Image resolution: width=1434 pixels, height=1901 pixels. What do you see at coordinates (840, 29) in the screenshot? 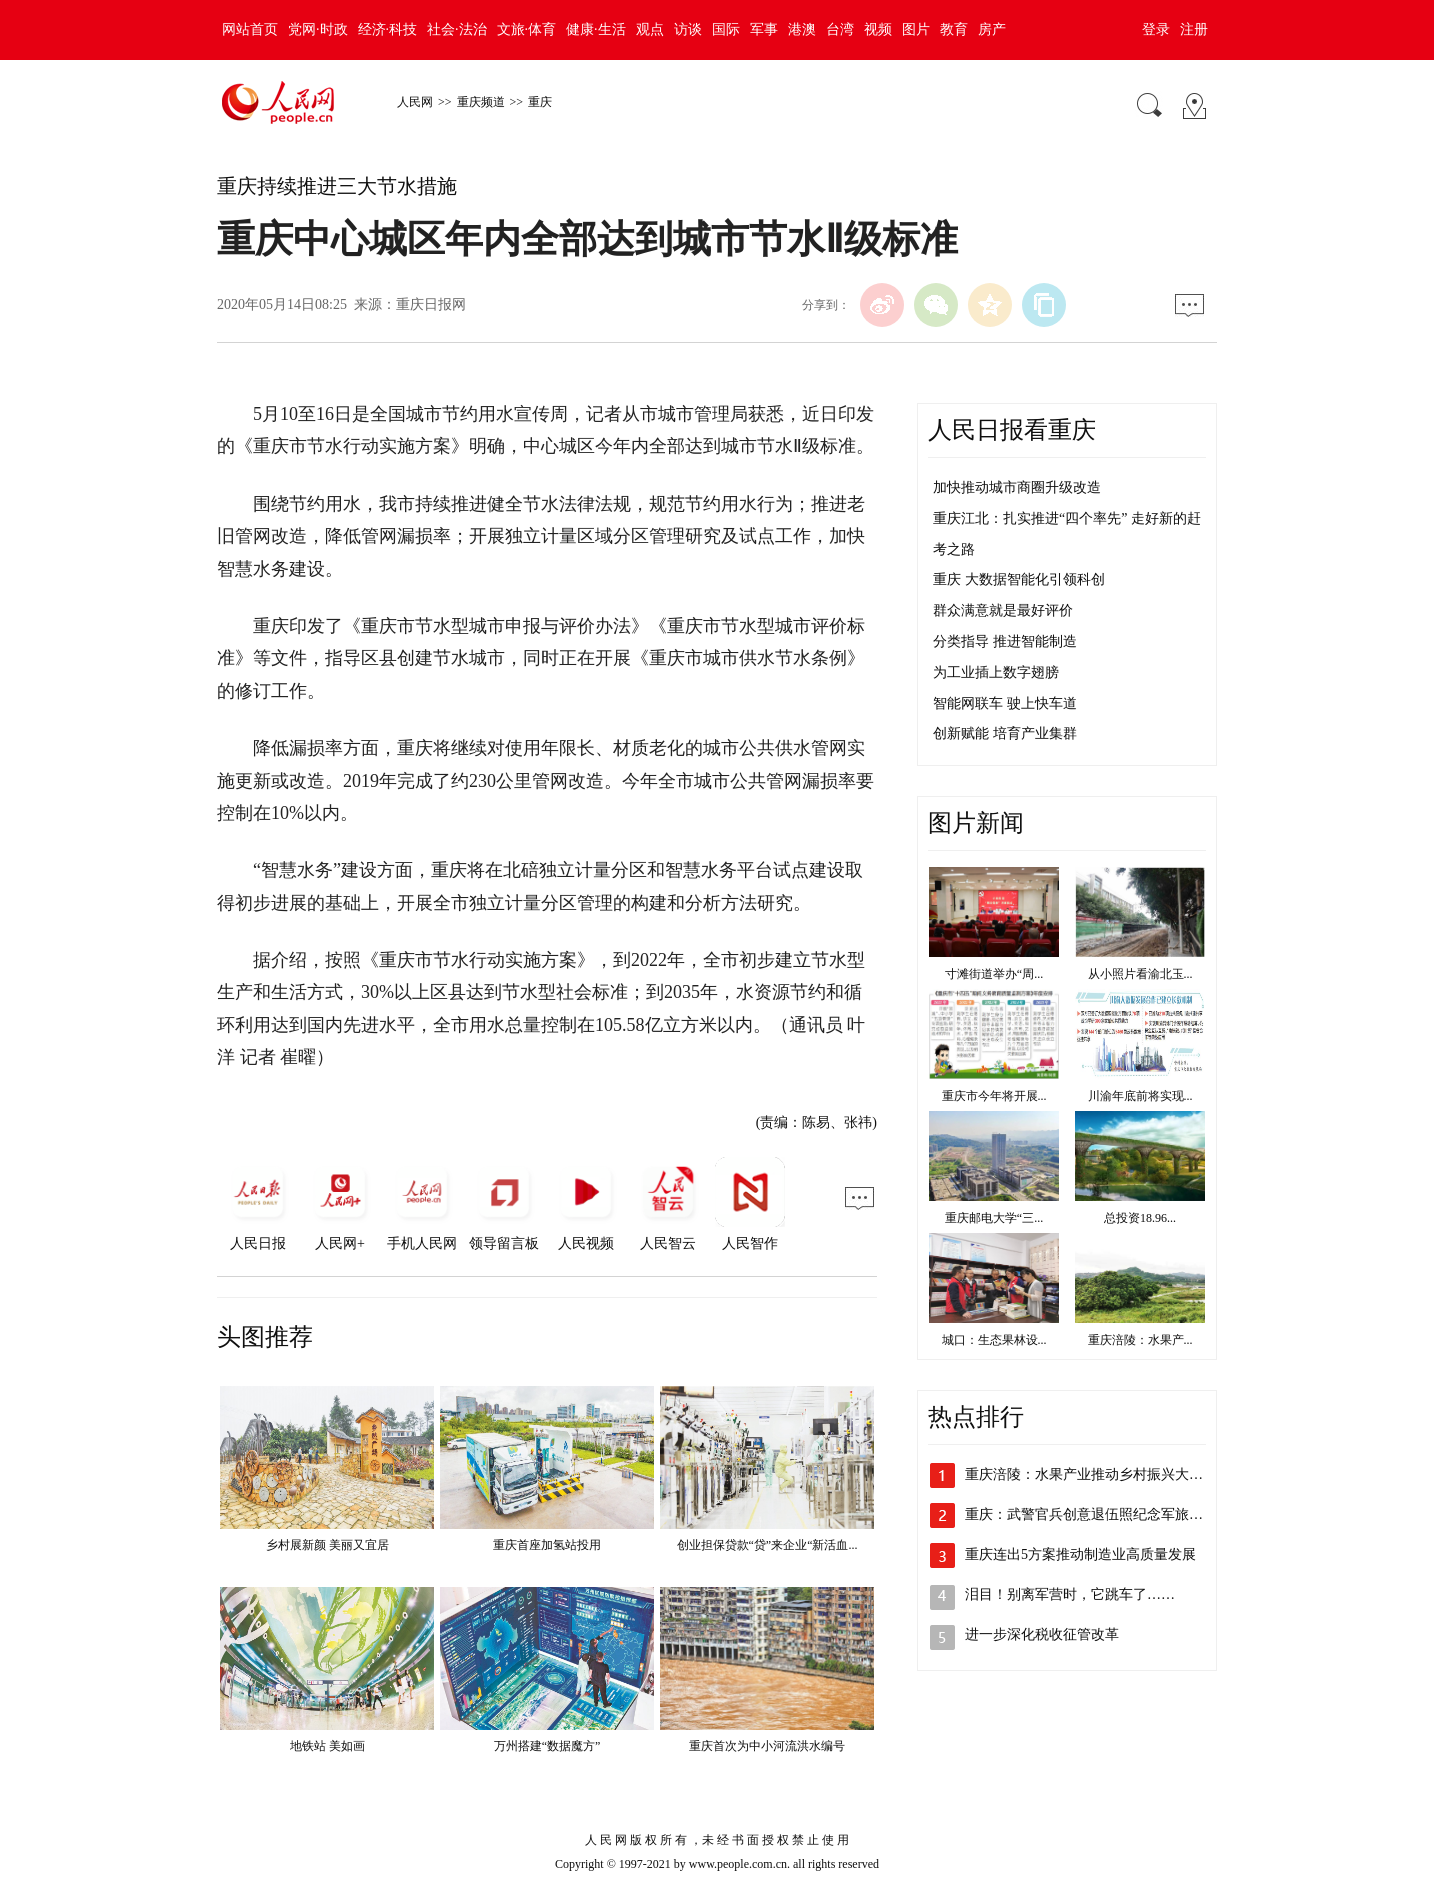
I see `台湾` at bounding box center [840, 29].